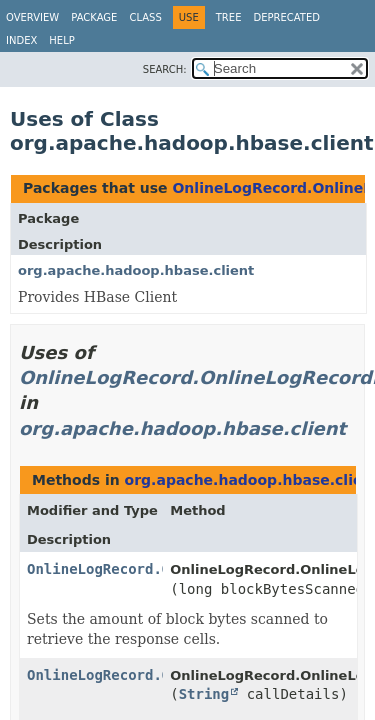  Describe the element at coordinates (145, 17) in the screenshot. I see `Class` at that location.